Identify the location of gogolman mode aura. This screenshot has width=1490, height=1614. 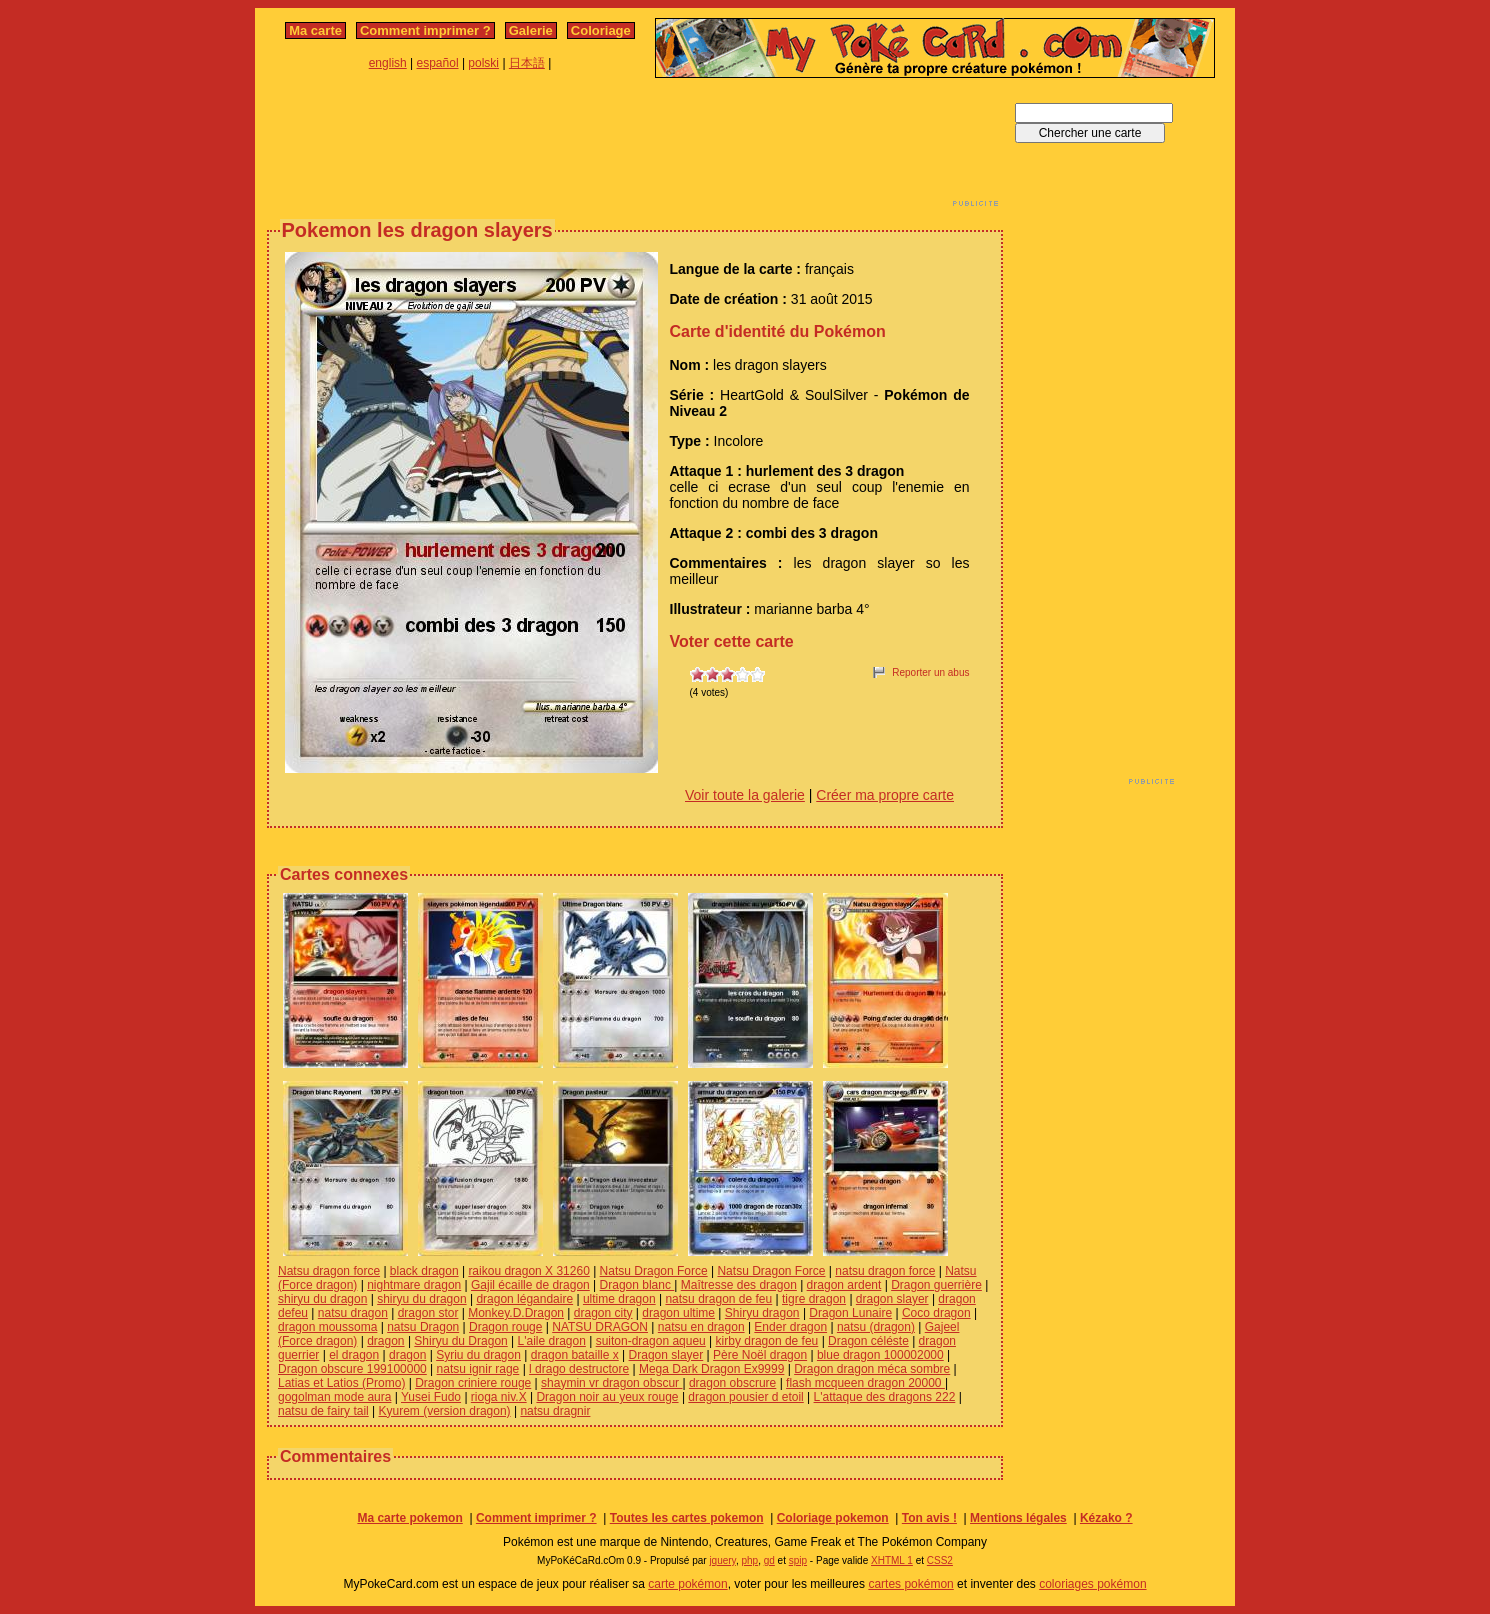
(334, 1397).